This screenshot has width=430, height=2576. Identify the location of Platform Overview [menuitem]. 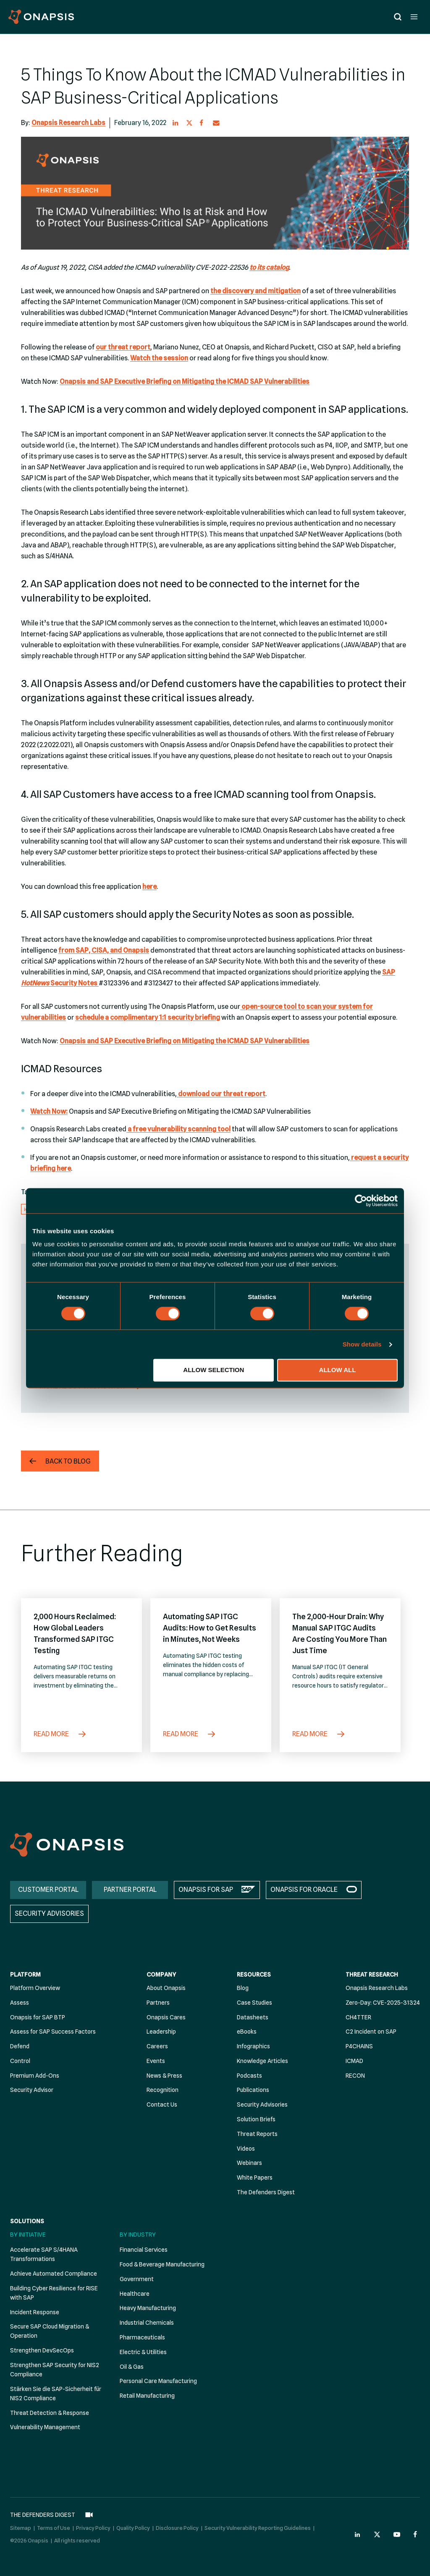
(35, 1988).